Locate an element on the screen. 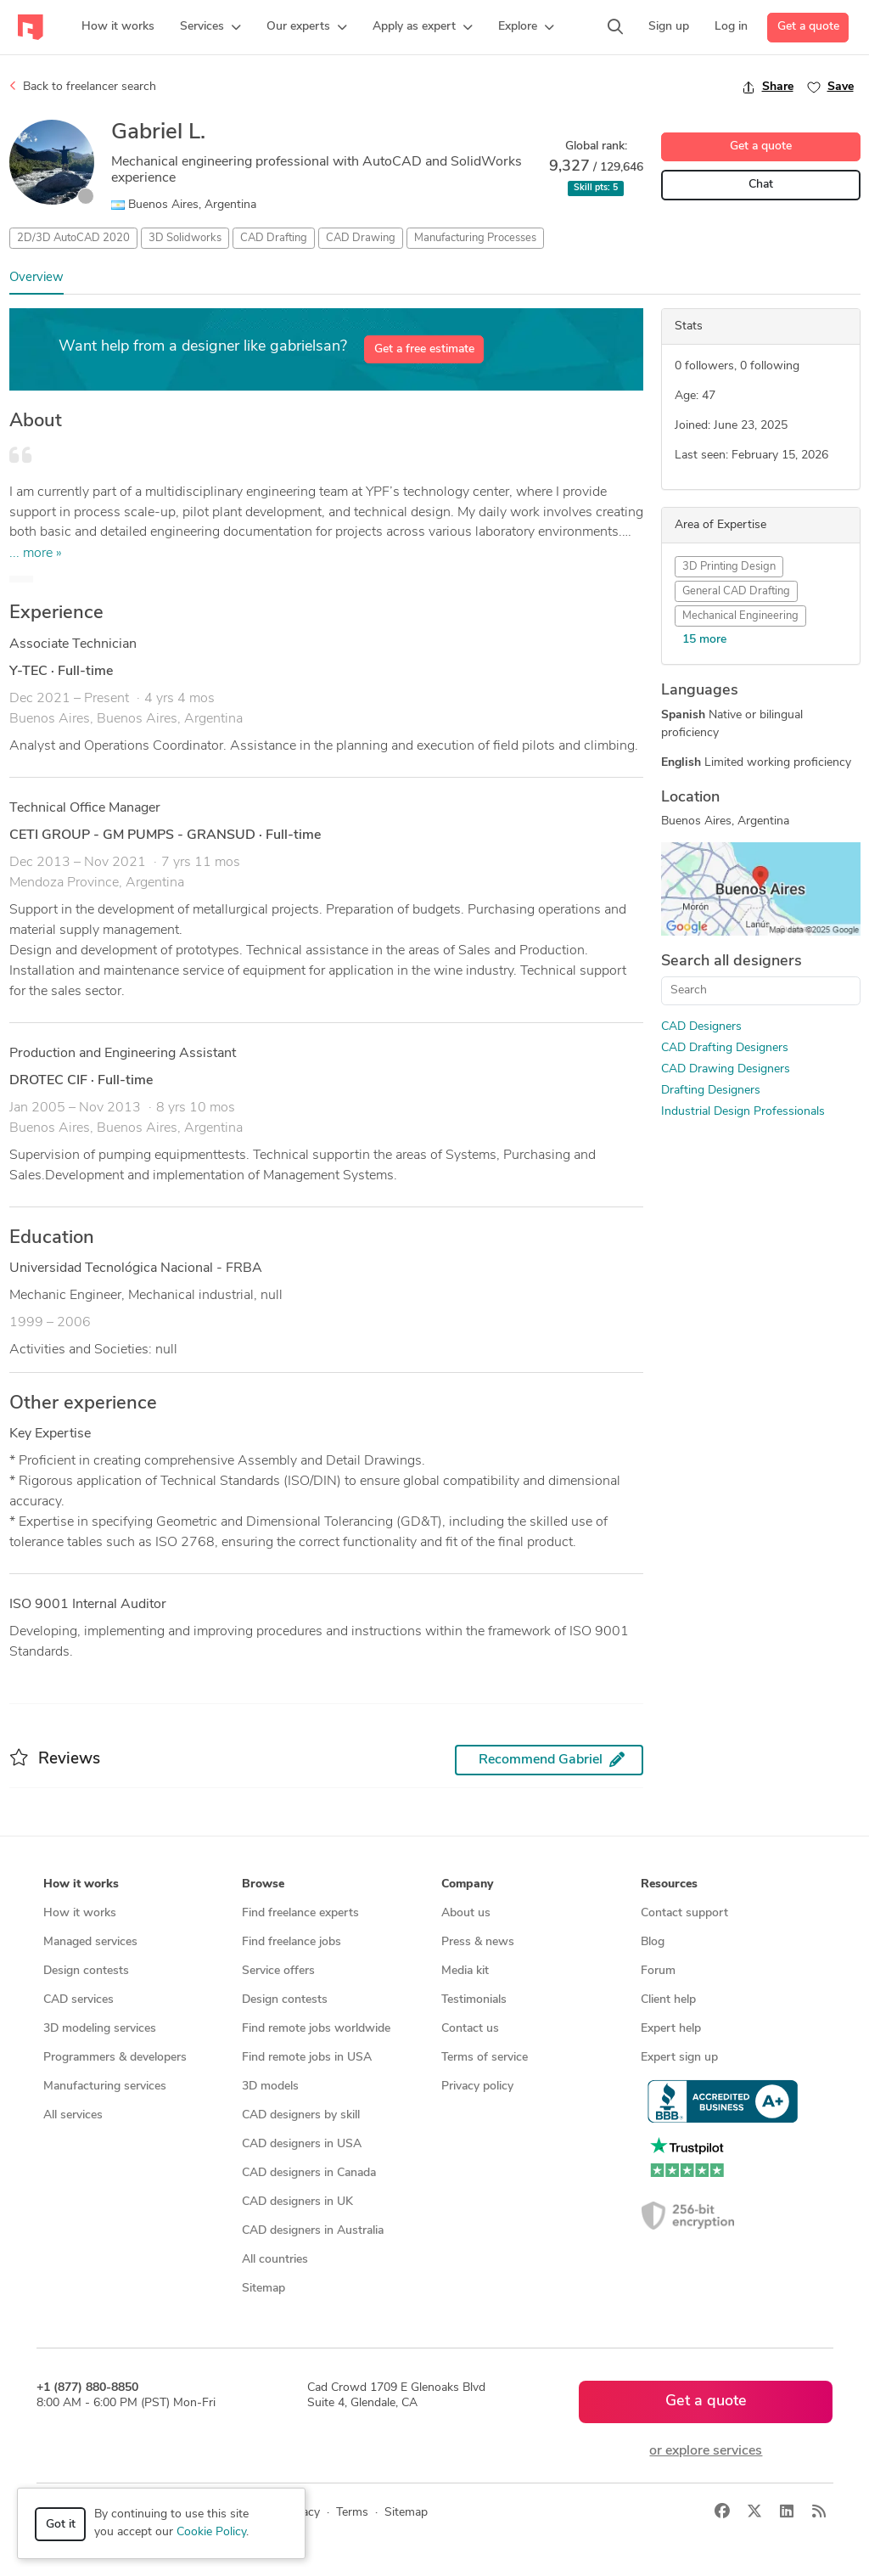 The image size is (869, 2576). Service offers is located at coordinates (278, 1971).